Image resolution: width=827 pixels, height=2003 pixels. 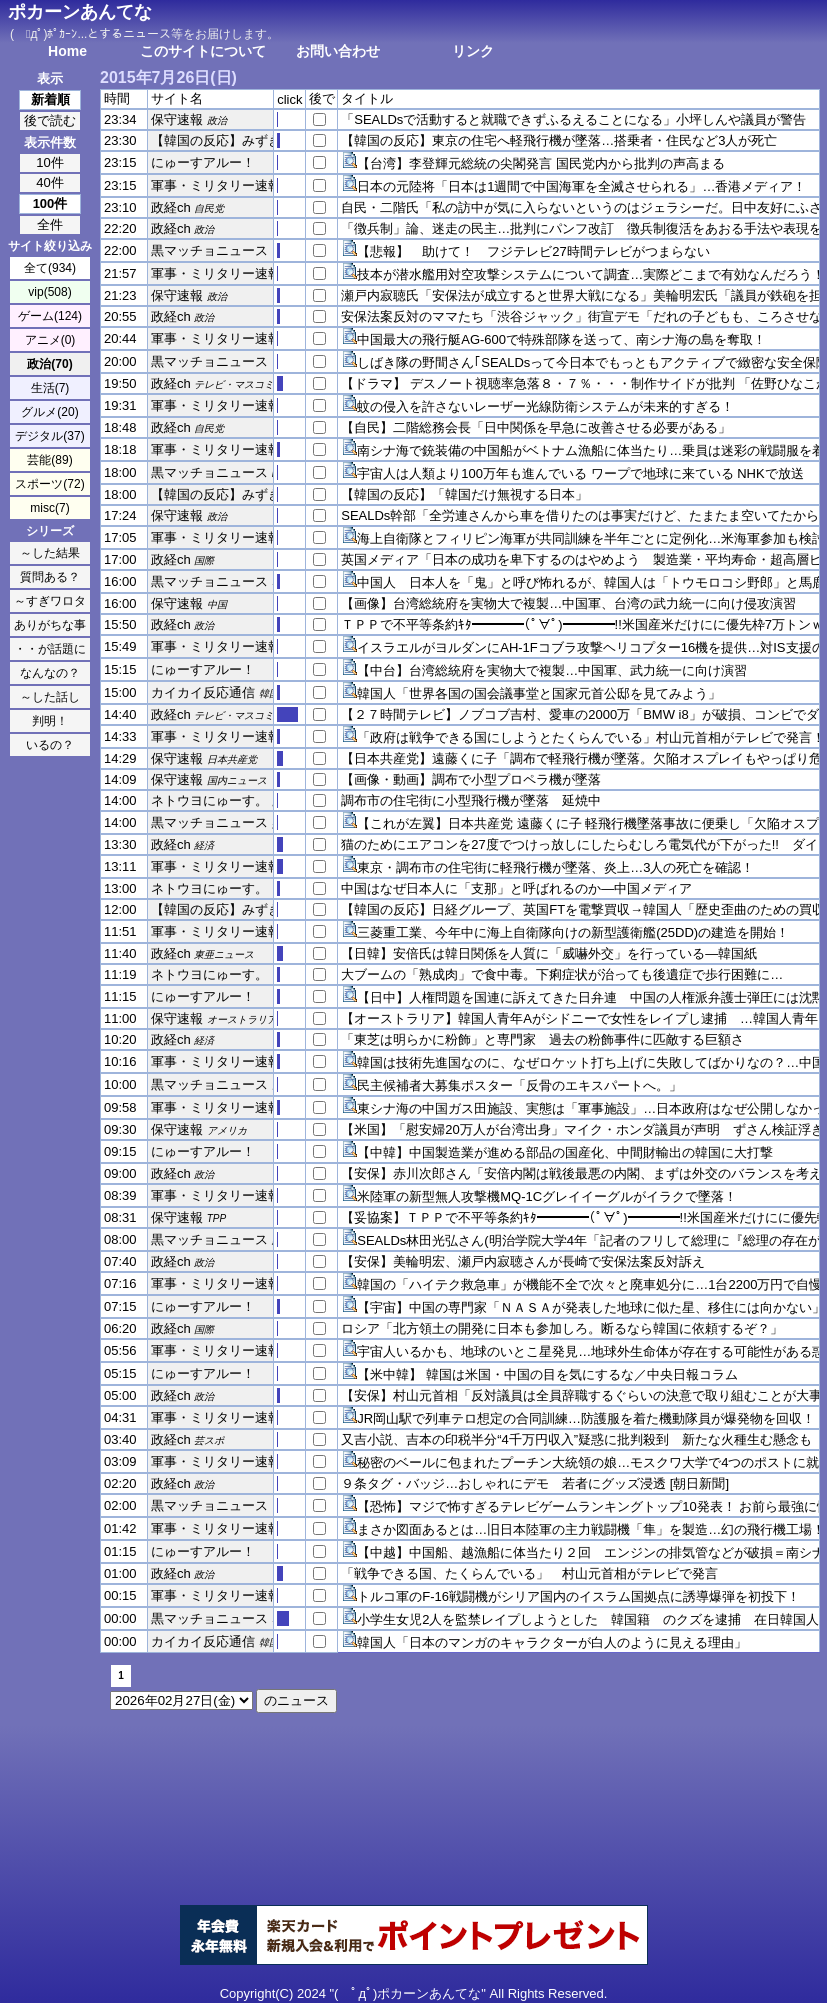 I want to click on 【画像】台湾総統府を実物大で複製…中国軍、台湾の武力統一に向け侵攻演習, so click(x=568, y=603).